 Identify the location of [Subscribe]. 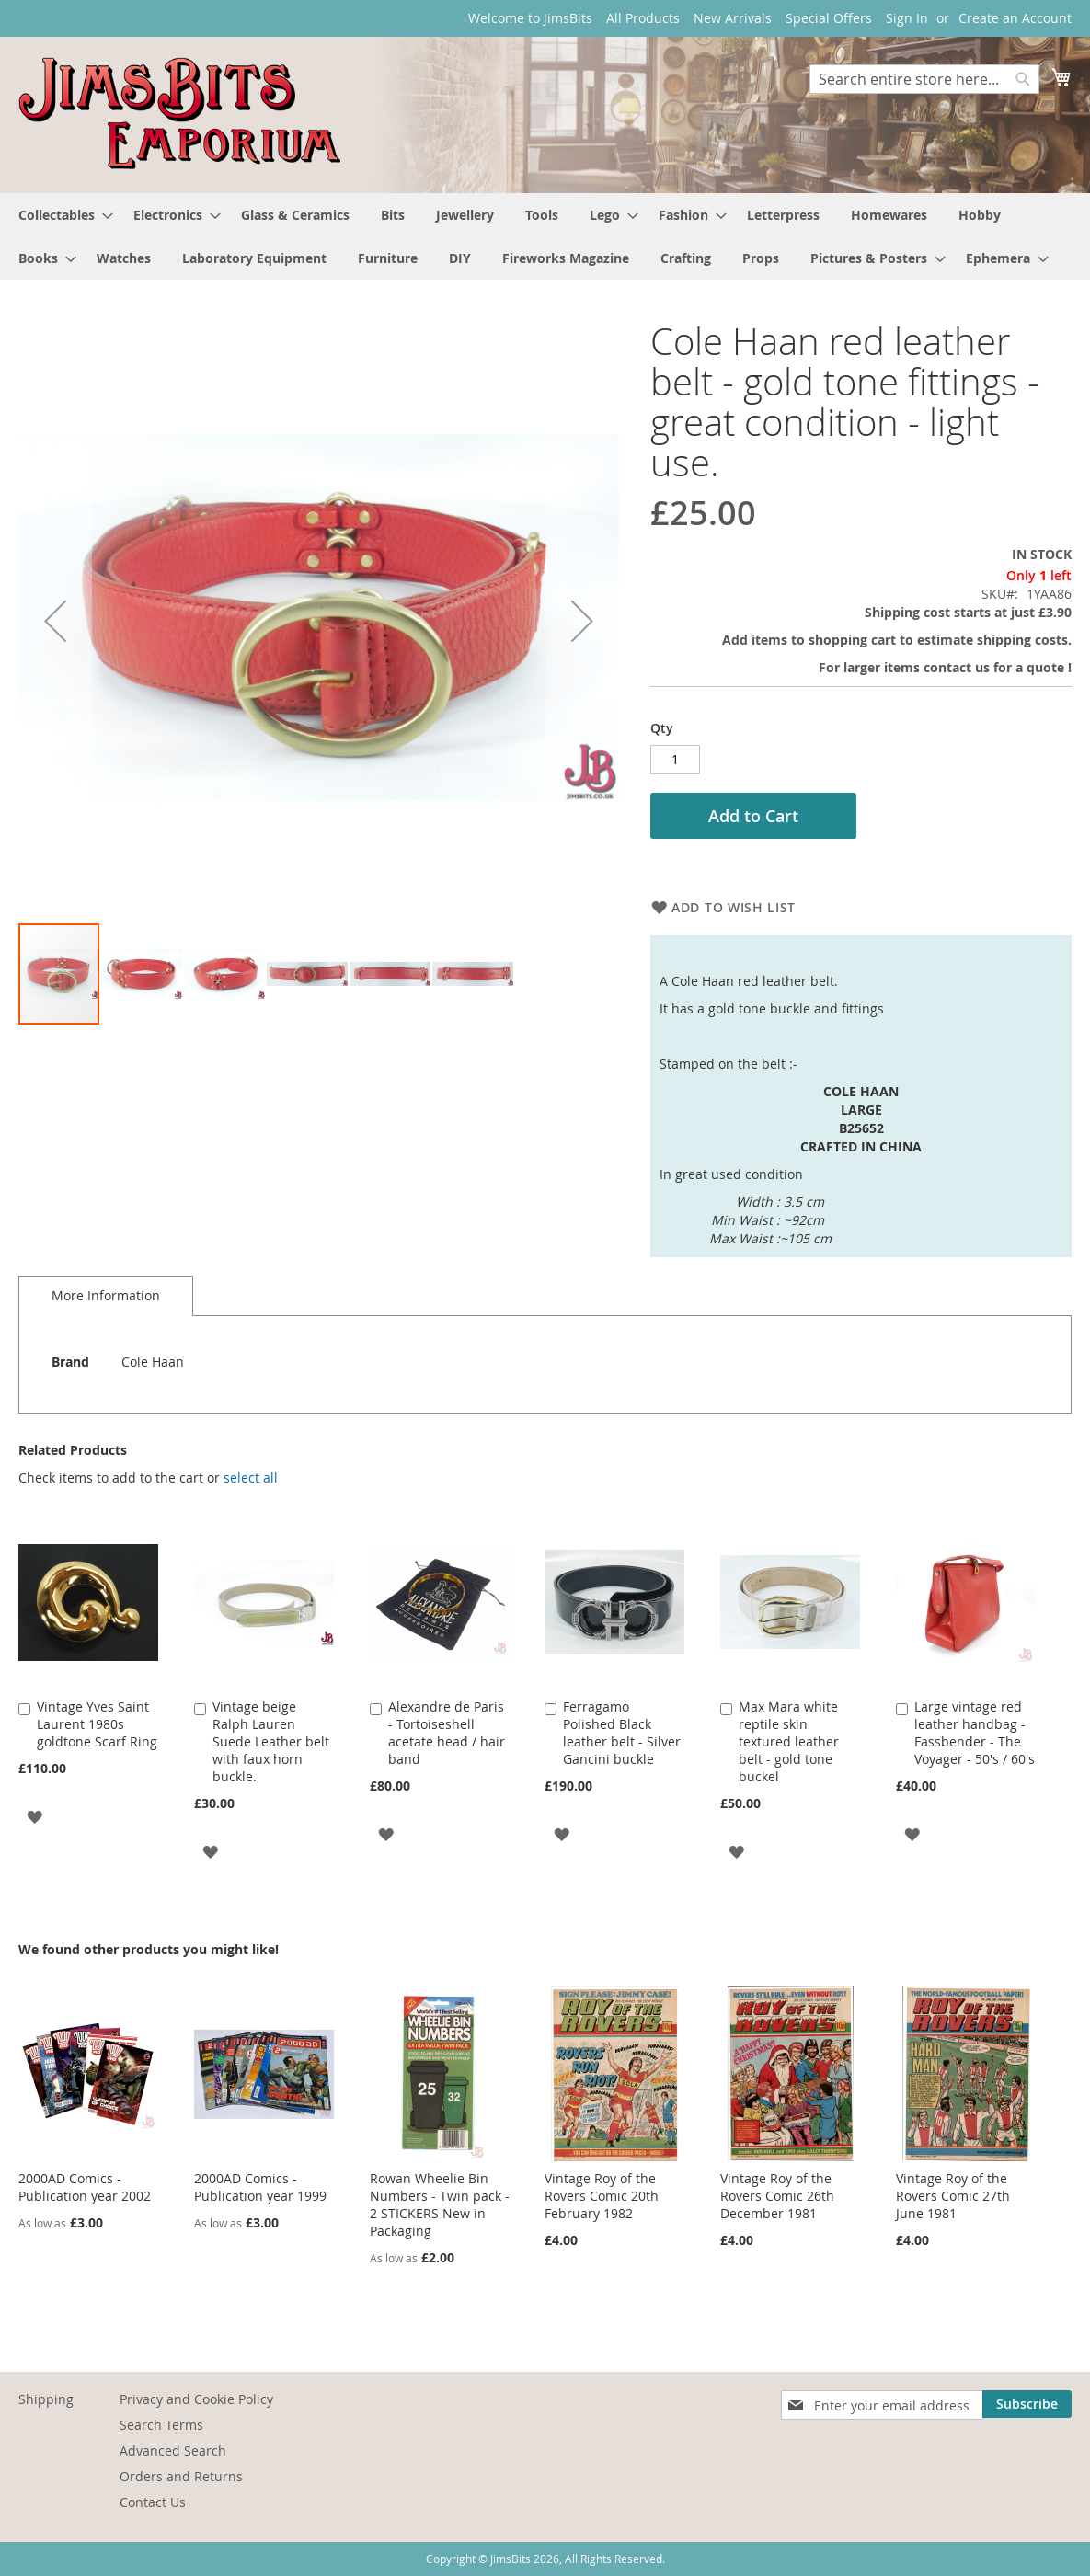
(1027, 2404).